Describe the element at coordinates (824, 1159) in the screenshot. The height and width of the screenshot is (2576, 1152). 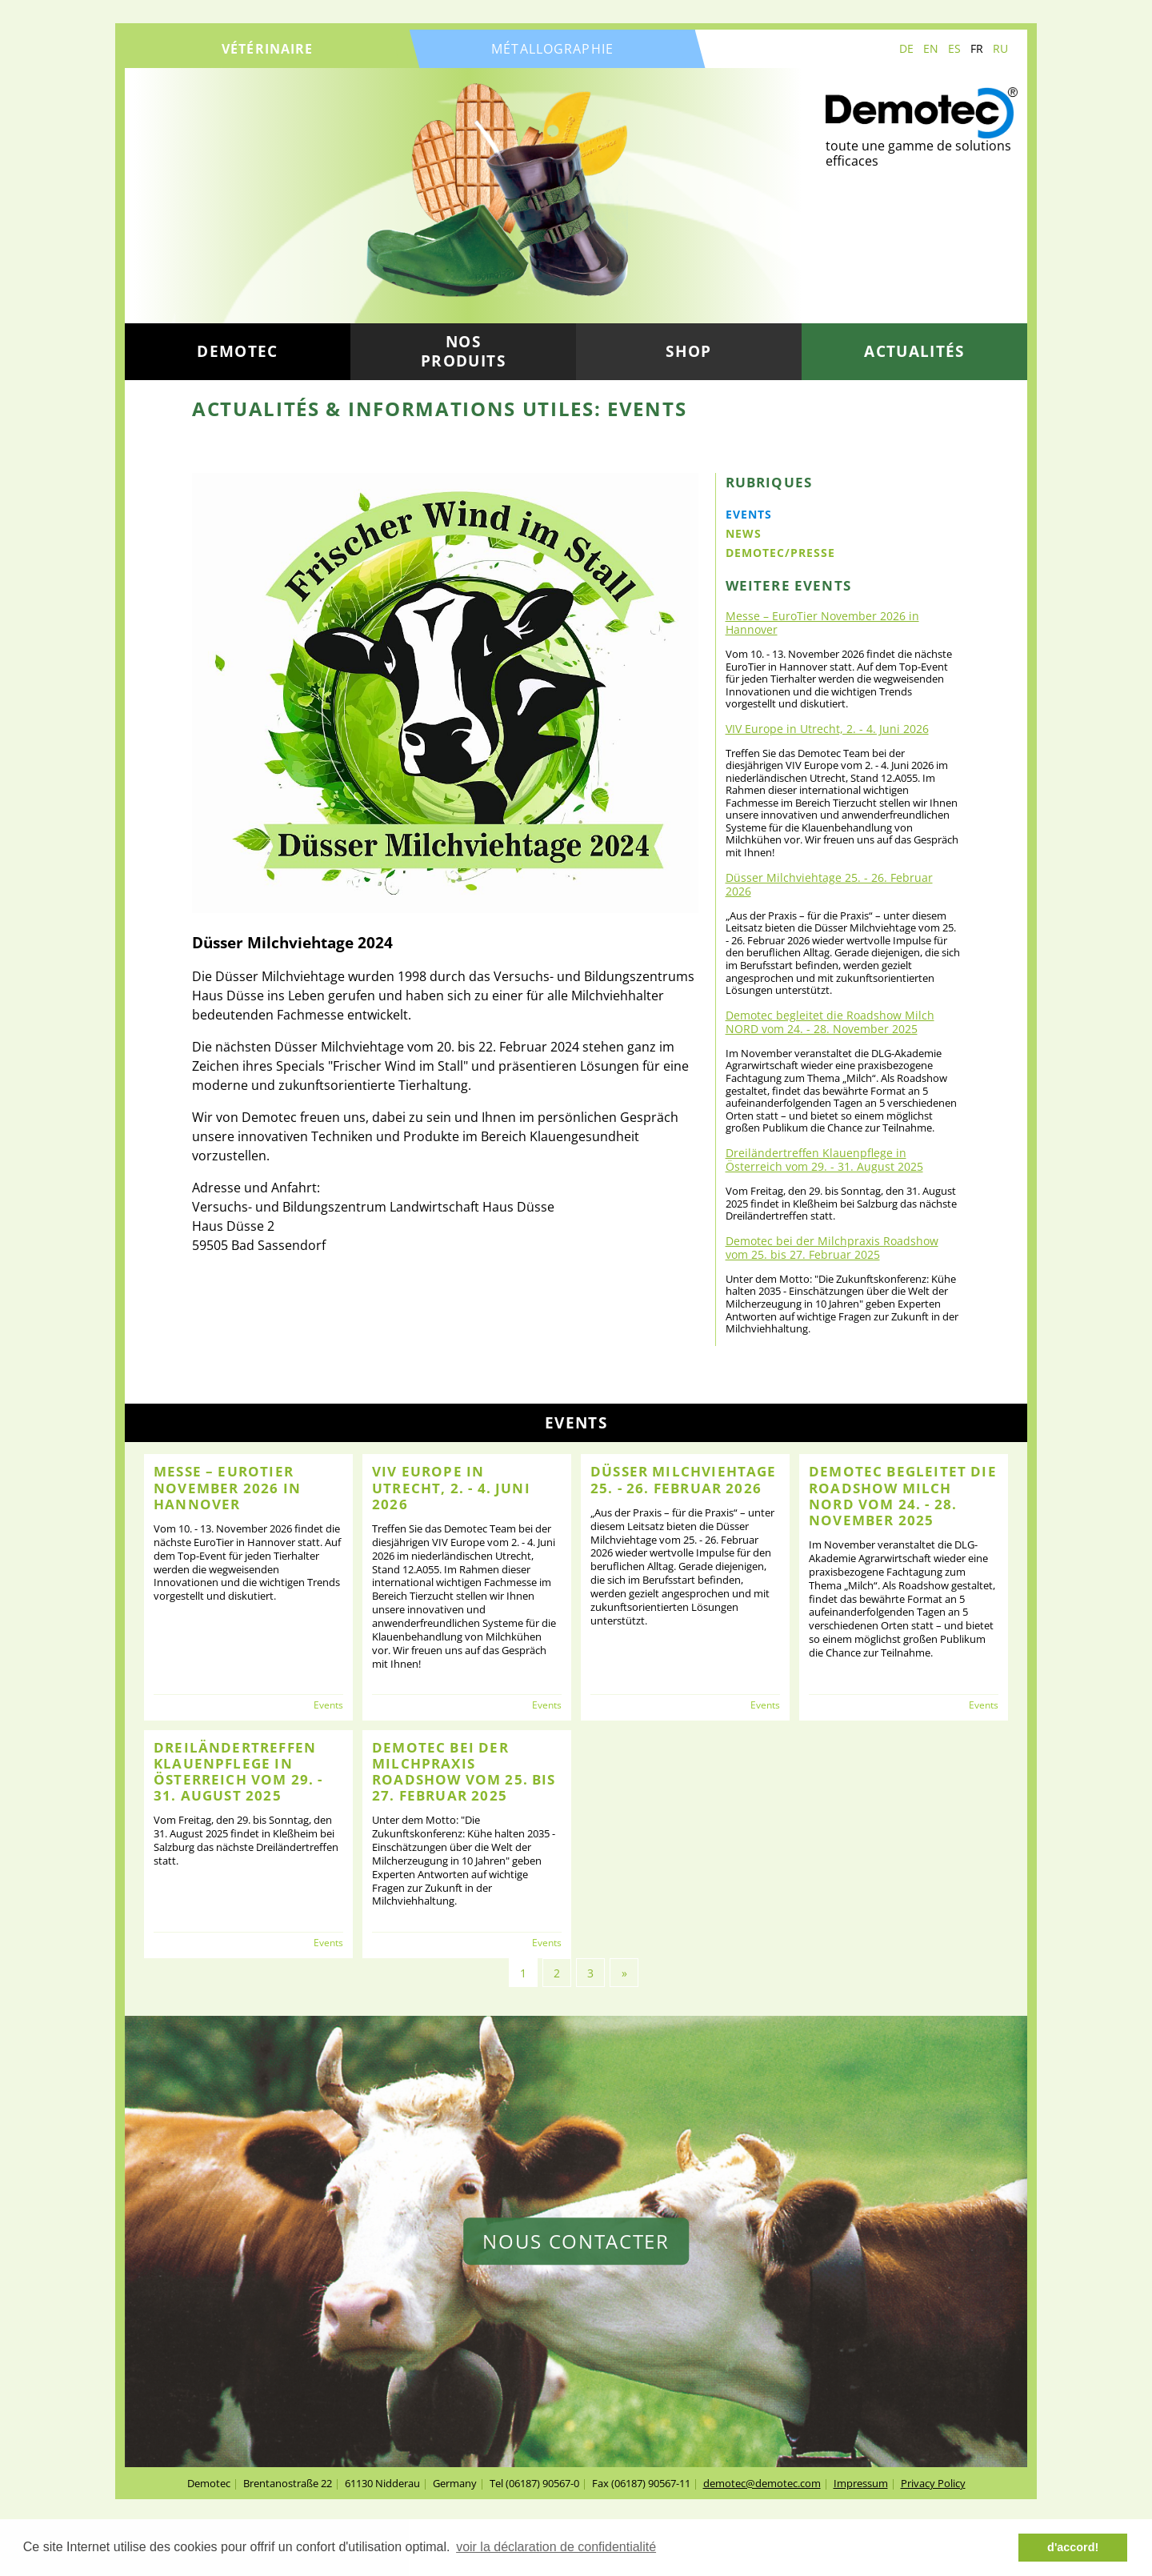
I see `Dreiländertreffen Klauenpflege in Österreich vom 29. - 31. August 2025` at that location.